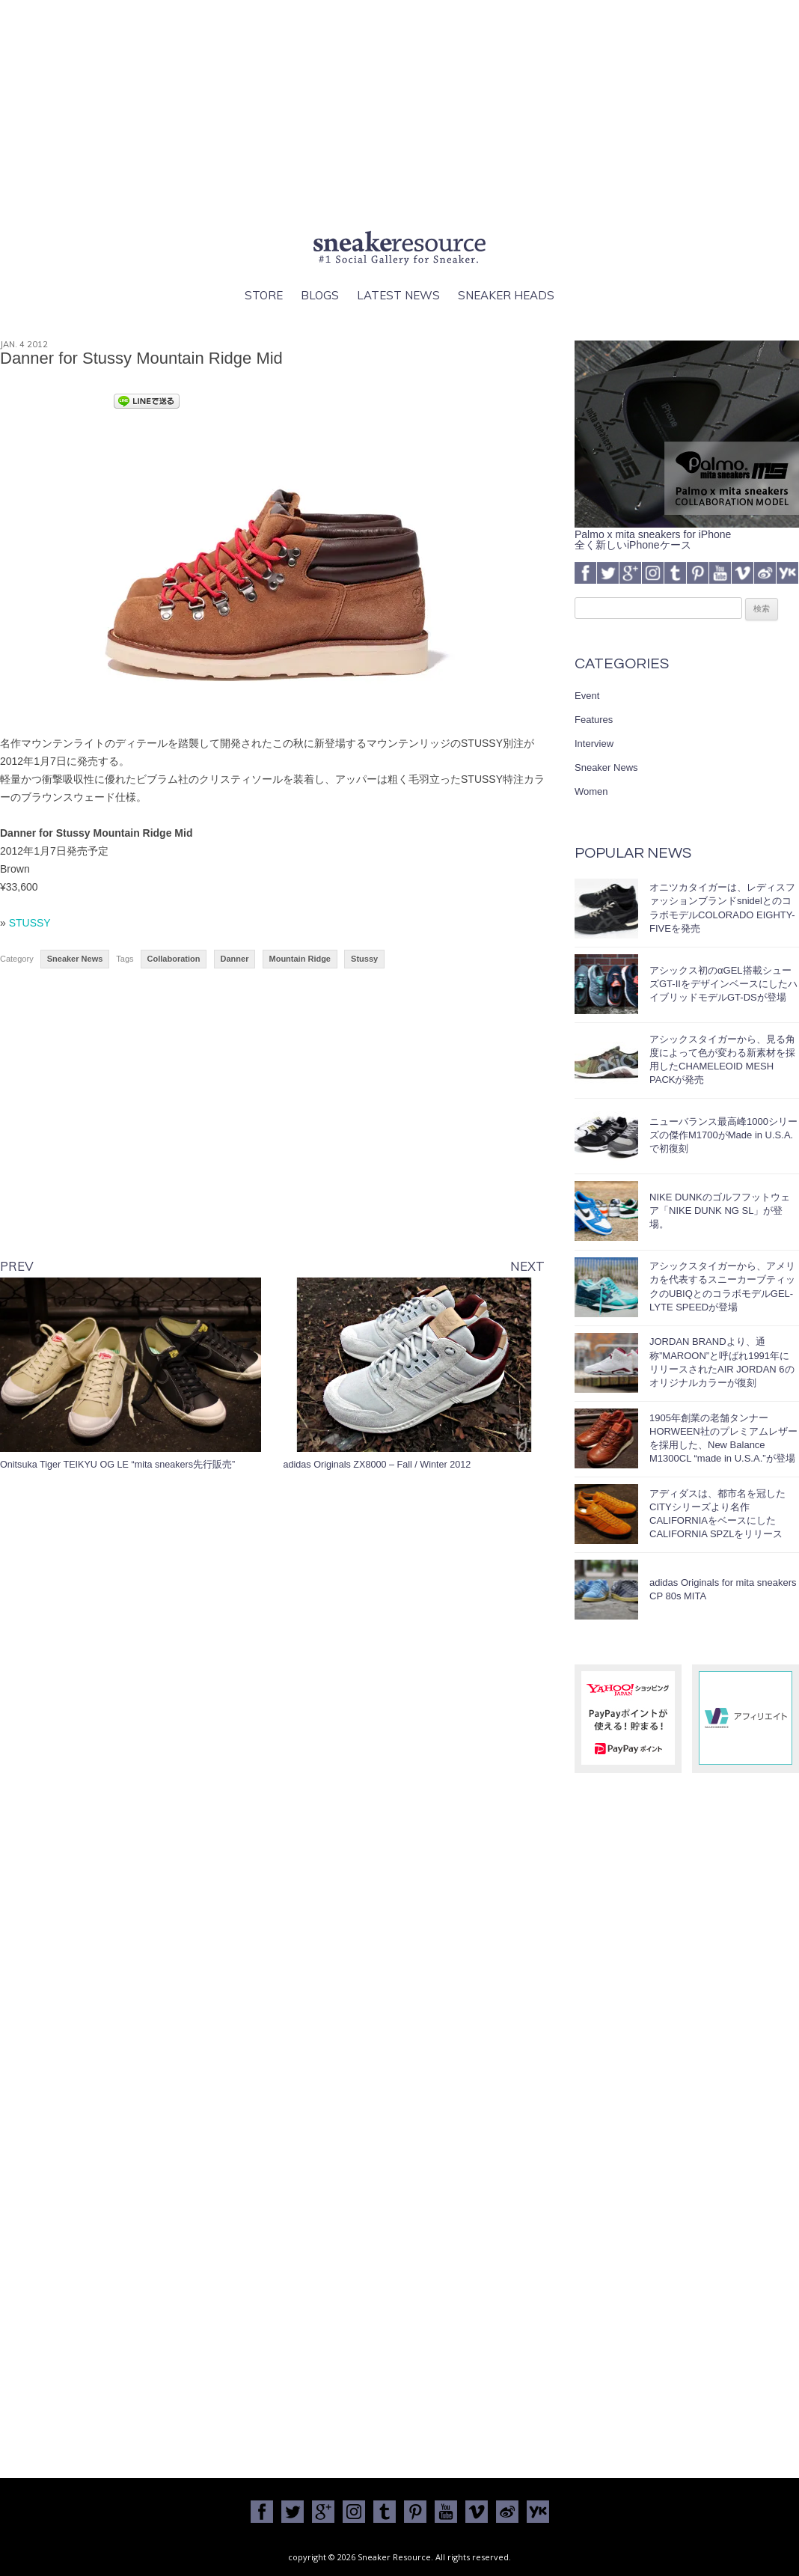  Describe the element at coordinates (723, 1438) in the screenshot. I see `1905年創業の老舗タンナーHORWEEN社のプレミアムレザーを採用した、New Balance M1300CL “made in U.S.A.”が登場` at that location.